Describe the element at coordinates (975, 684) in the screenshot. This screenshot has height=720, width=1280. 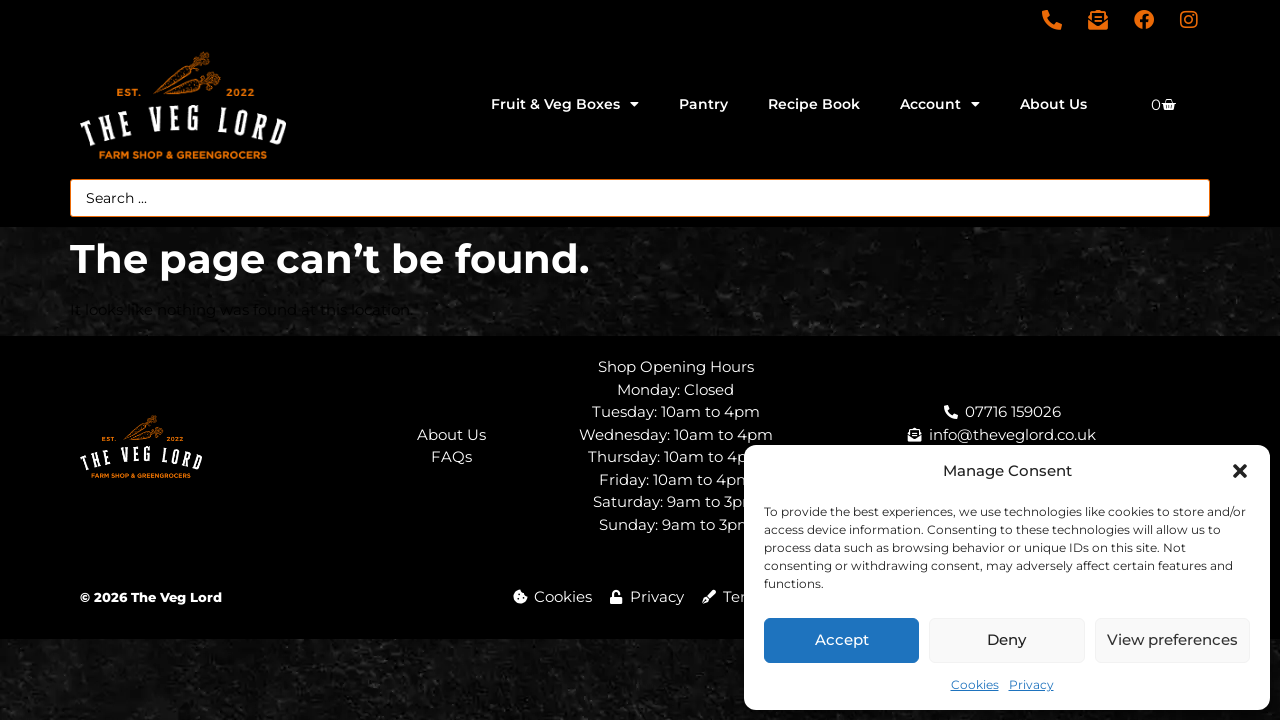
I see `Cookies` at that location.